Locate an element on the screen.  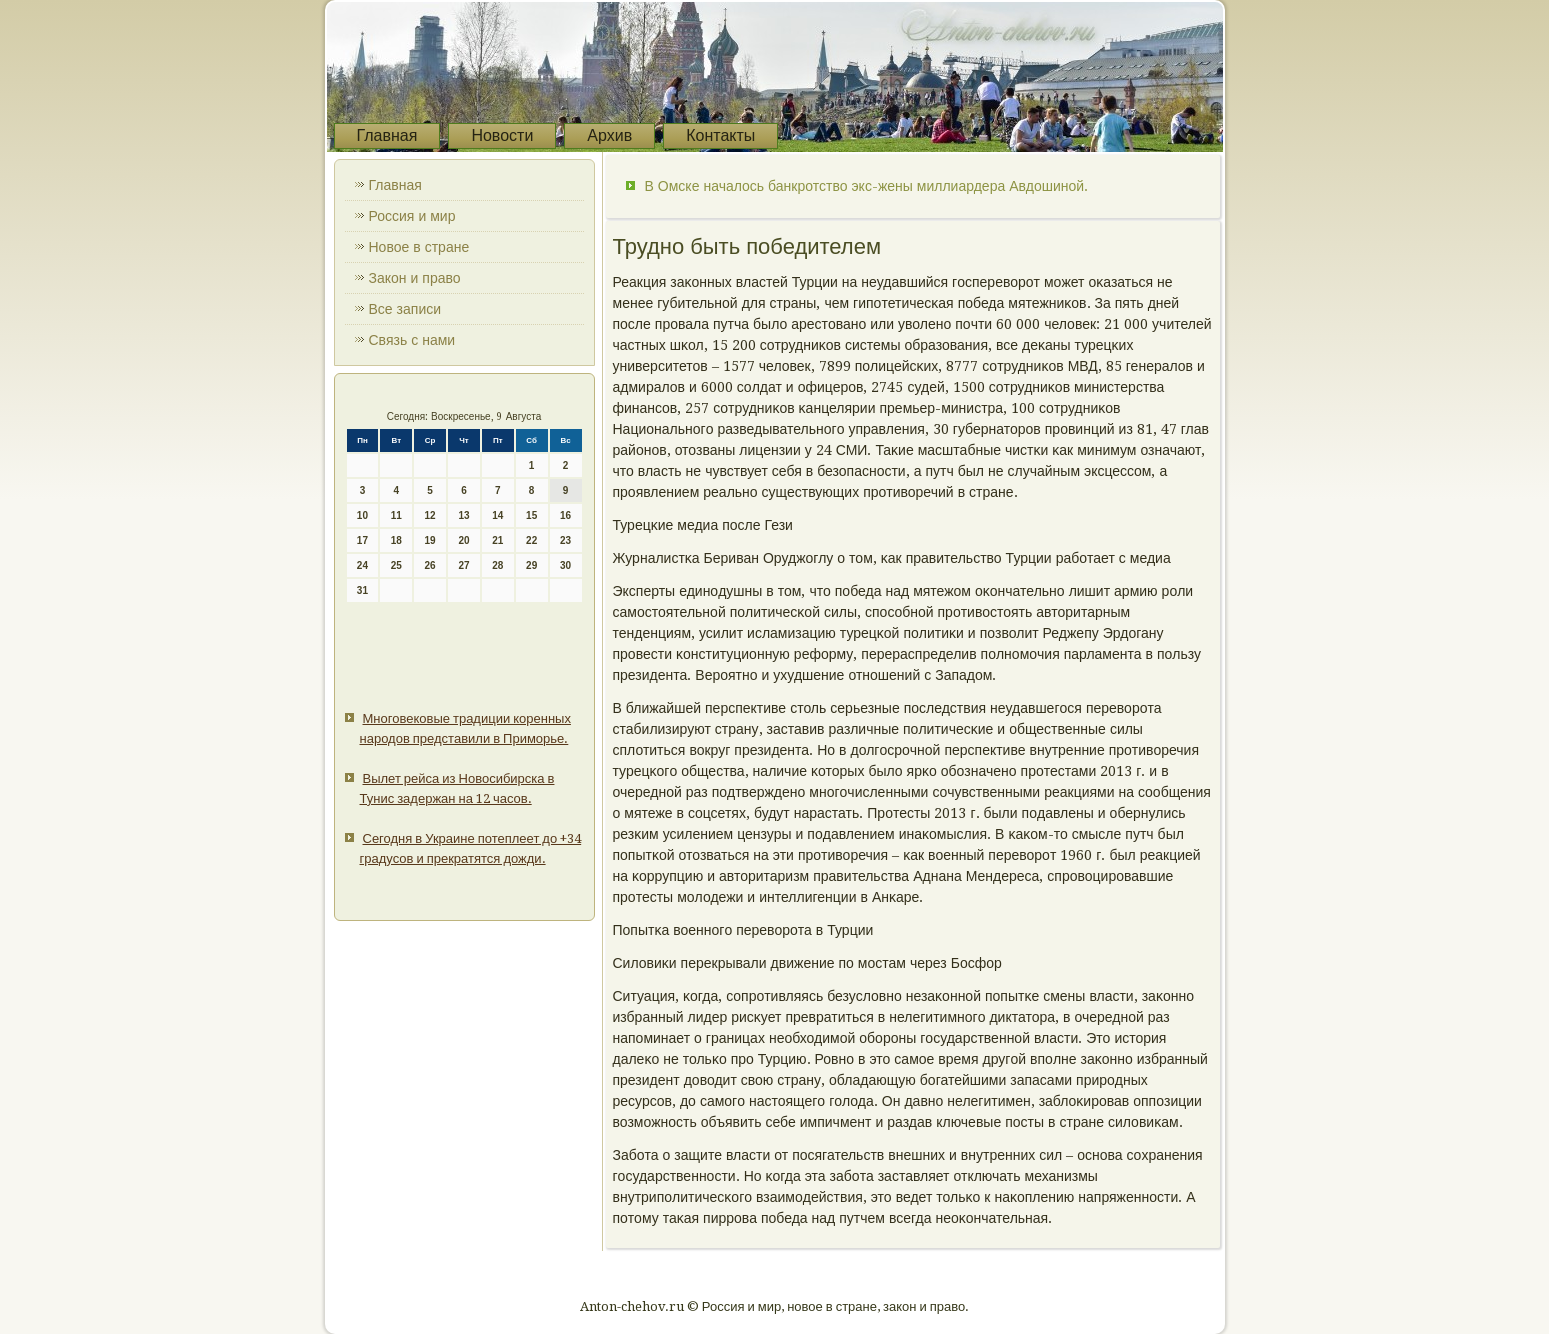
29 is located at coordinates (531, 565).